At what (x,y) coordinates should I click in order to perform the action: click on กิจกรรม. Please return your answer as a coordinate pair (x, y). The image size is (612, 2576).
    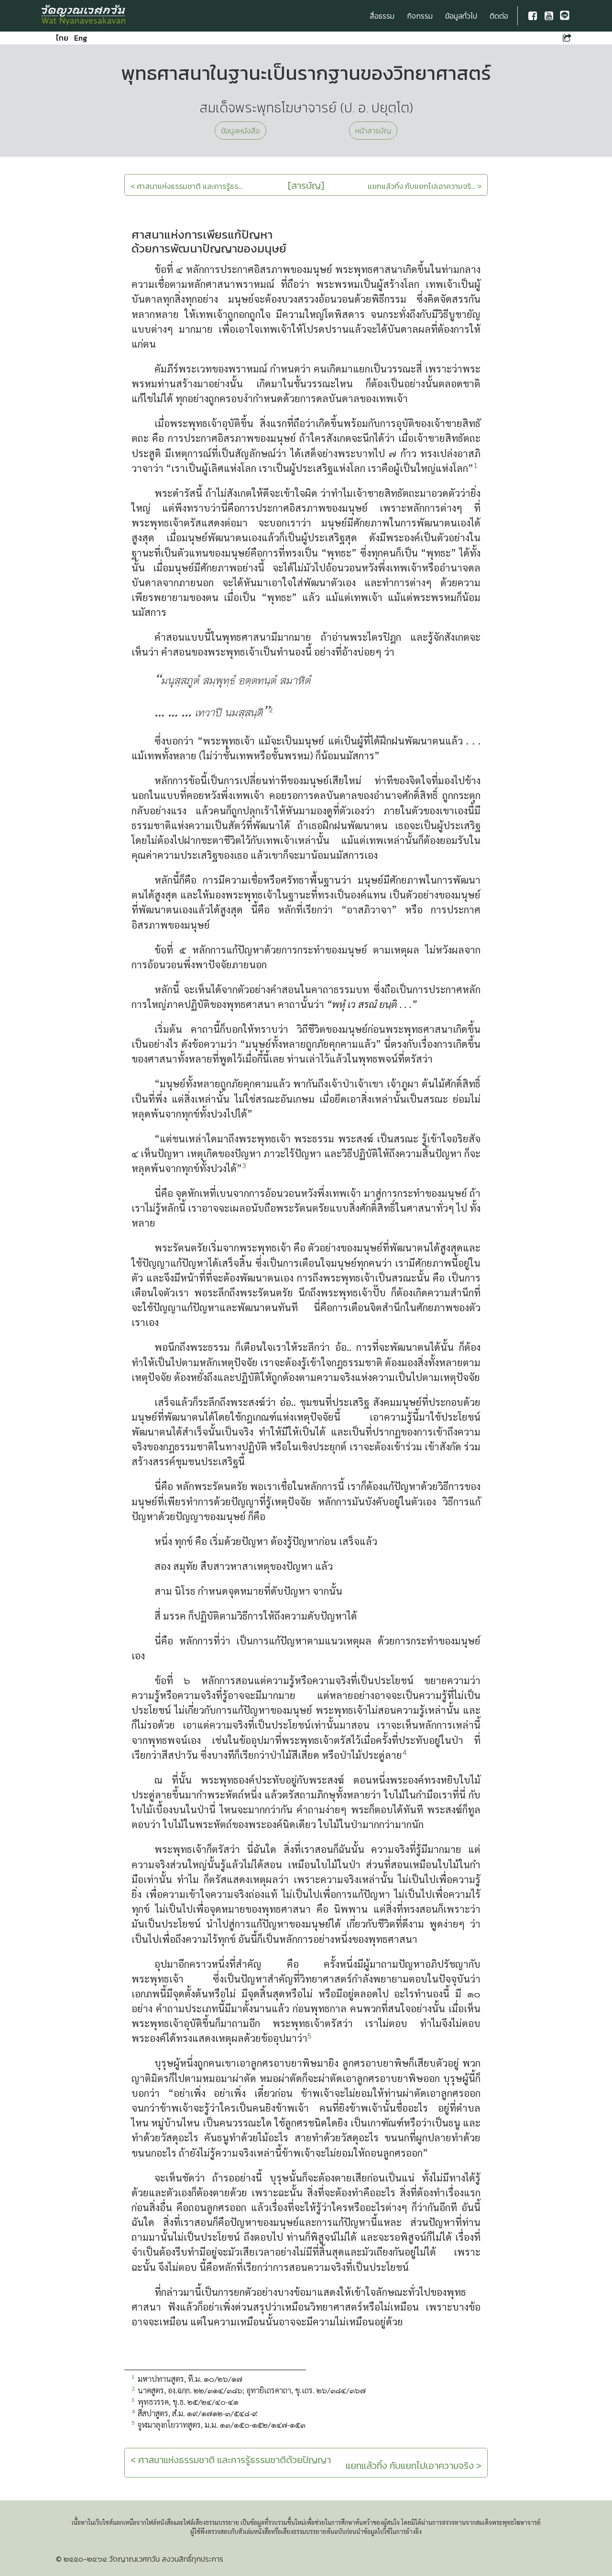
    Looking at the image, I should click on (420, 16).